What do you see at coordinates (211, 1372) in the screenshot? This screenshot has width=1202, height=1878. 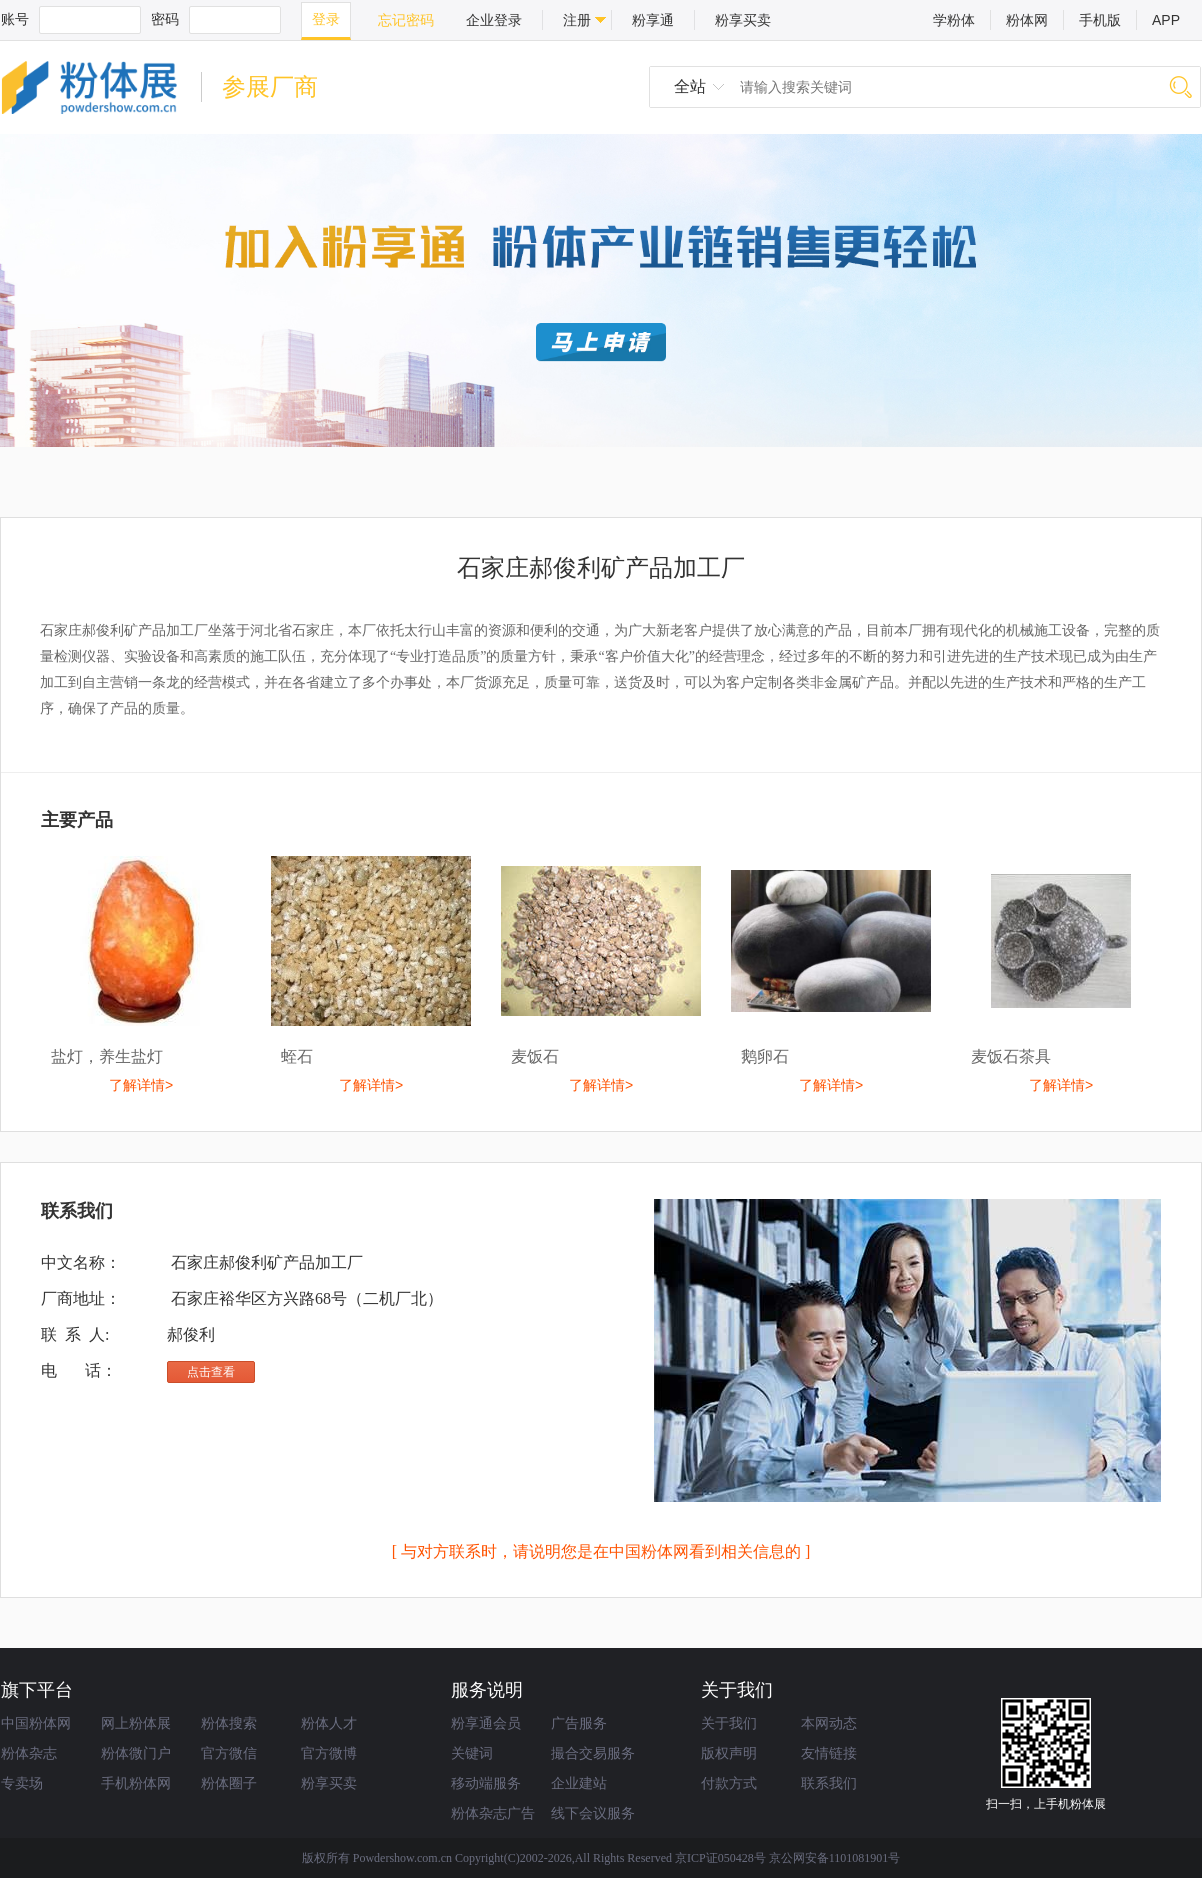 I see `点击查看` at bounding box center [211, 1372].